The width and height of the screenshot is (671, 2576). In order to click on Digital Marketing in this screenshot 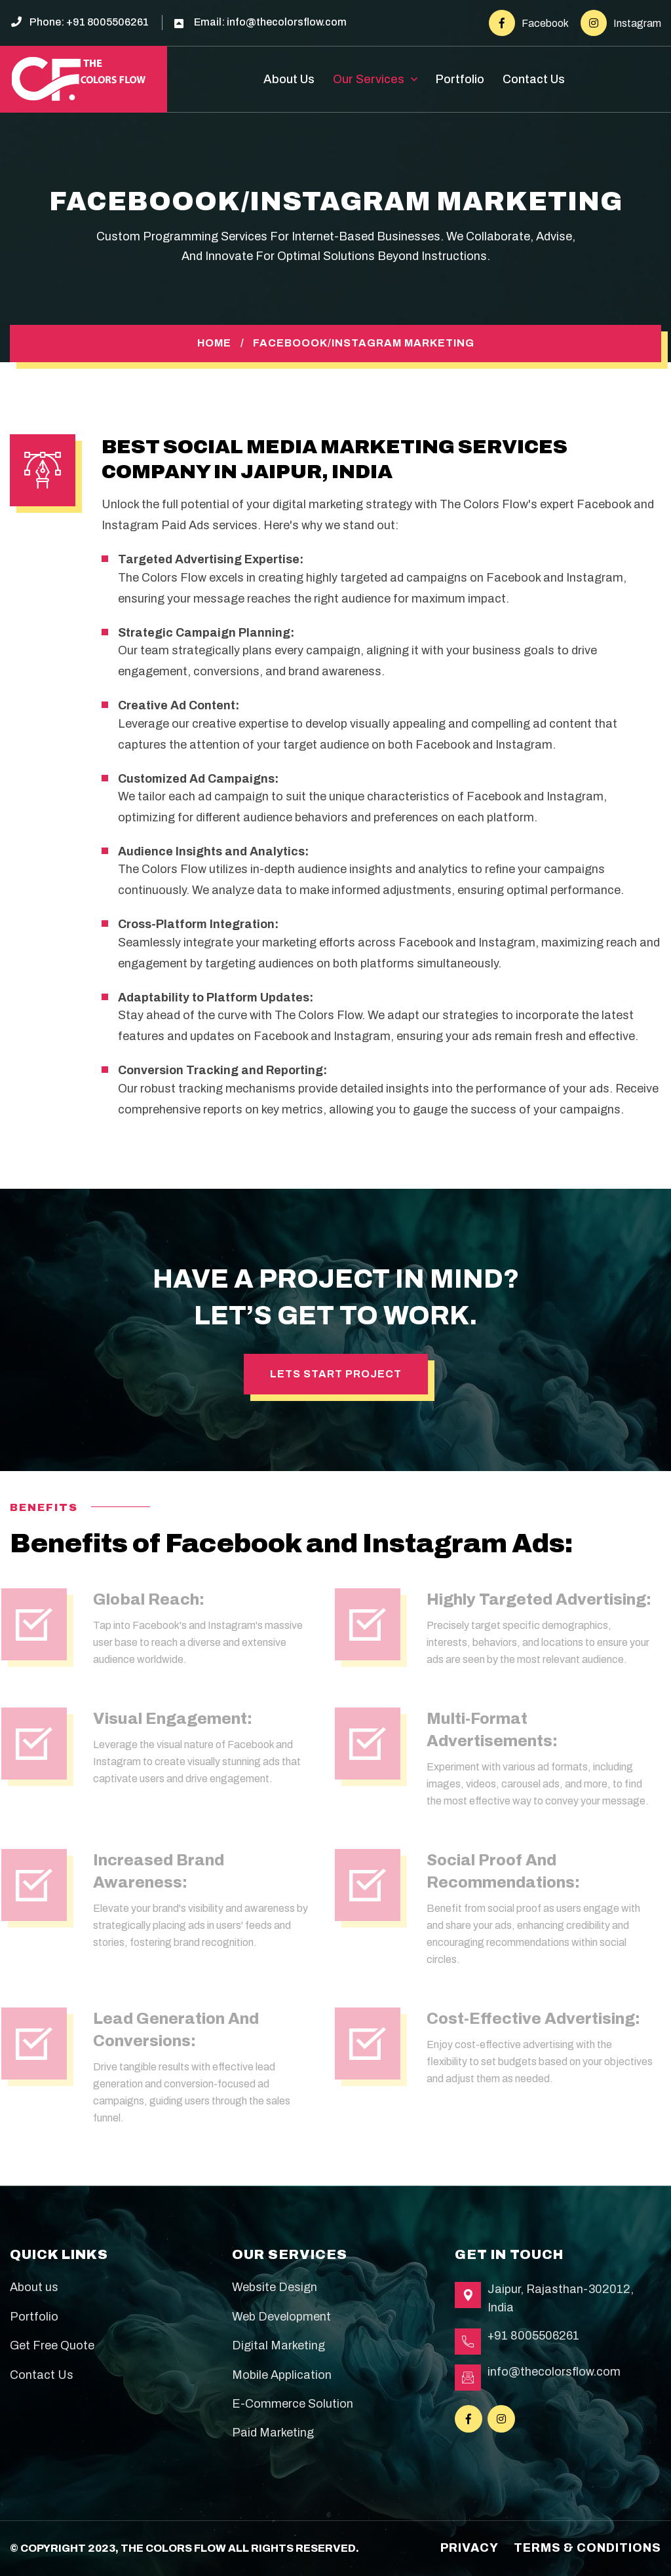, I will do `click(278, 2345)`.